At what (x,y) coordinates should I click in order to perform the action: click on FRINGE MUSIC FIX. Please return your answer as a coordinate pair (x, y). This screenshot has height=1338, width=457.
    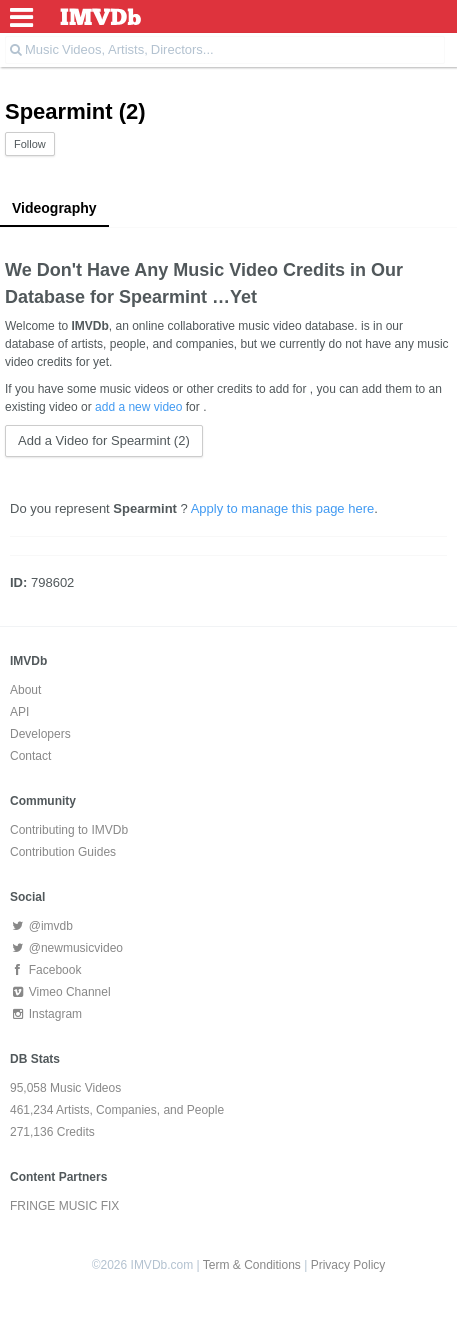
    Looking at the image, I should click on (64, 1206).